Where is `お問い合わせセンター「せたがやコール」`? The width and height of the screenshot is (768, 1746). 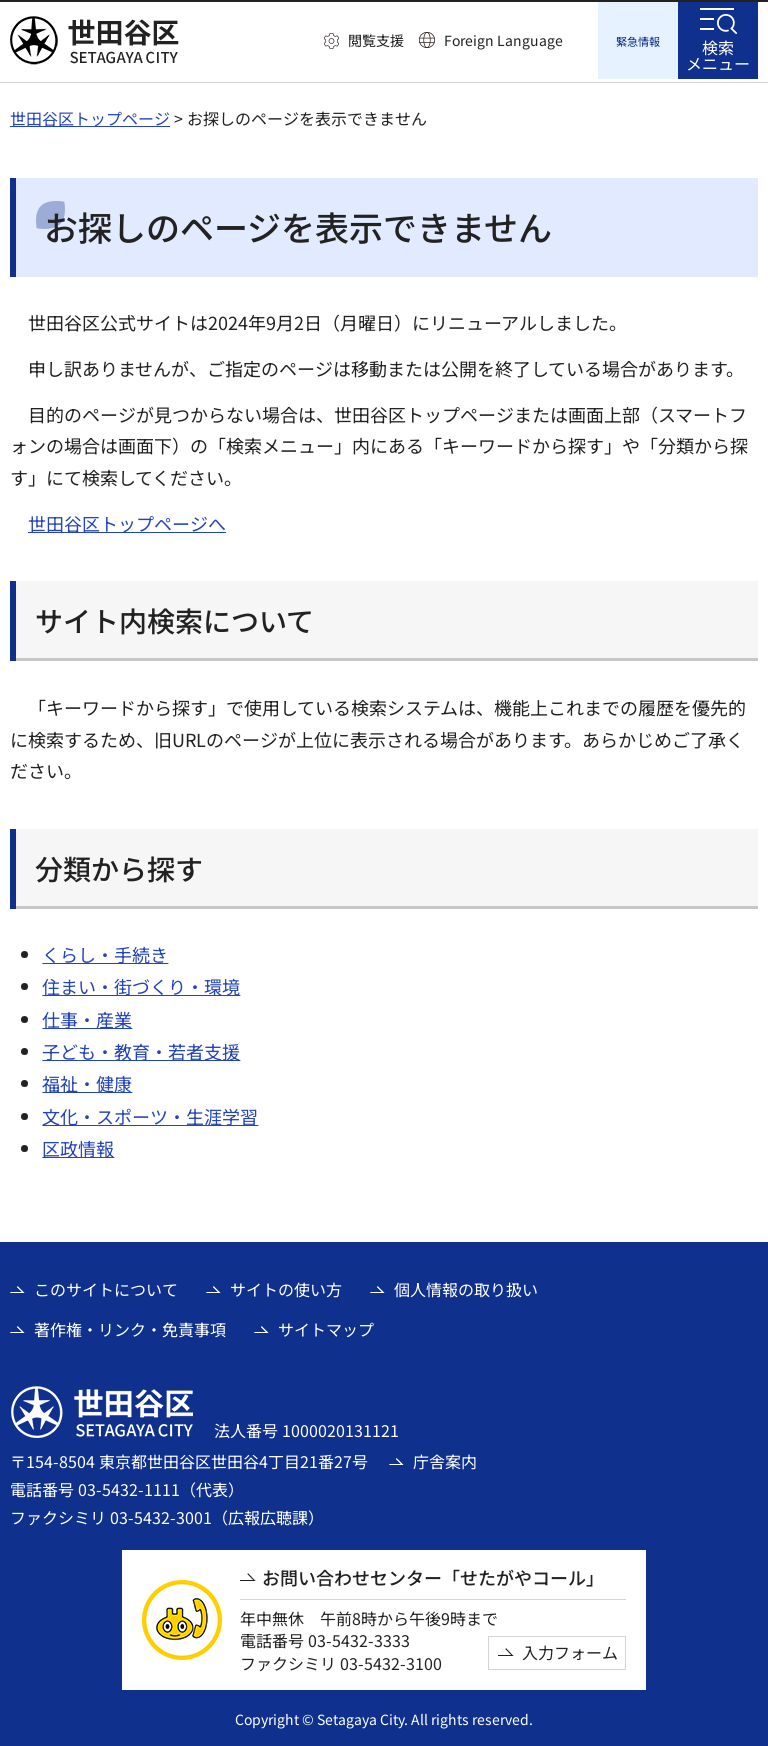
お問い合わせセンター「せたがやコール」 is located at coordinates (433, 1574).